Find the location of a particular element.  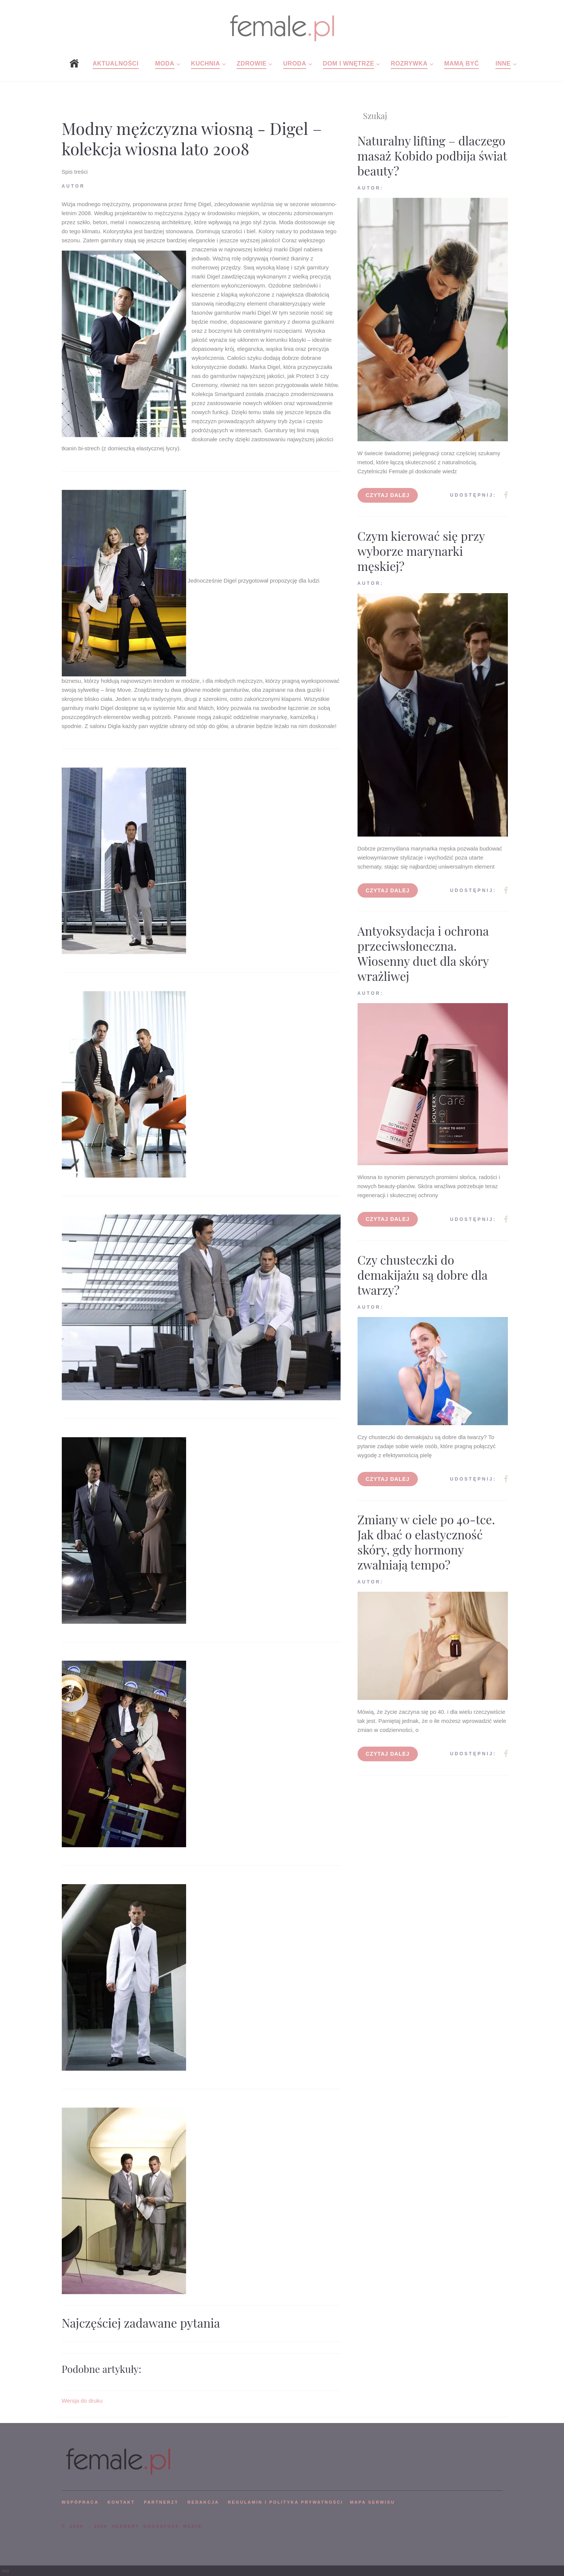

Wersja do druku is located at coordinates (82, 2400).